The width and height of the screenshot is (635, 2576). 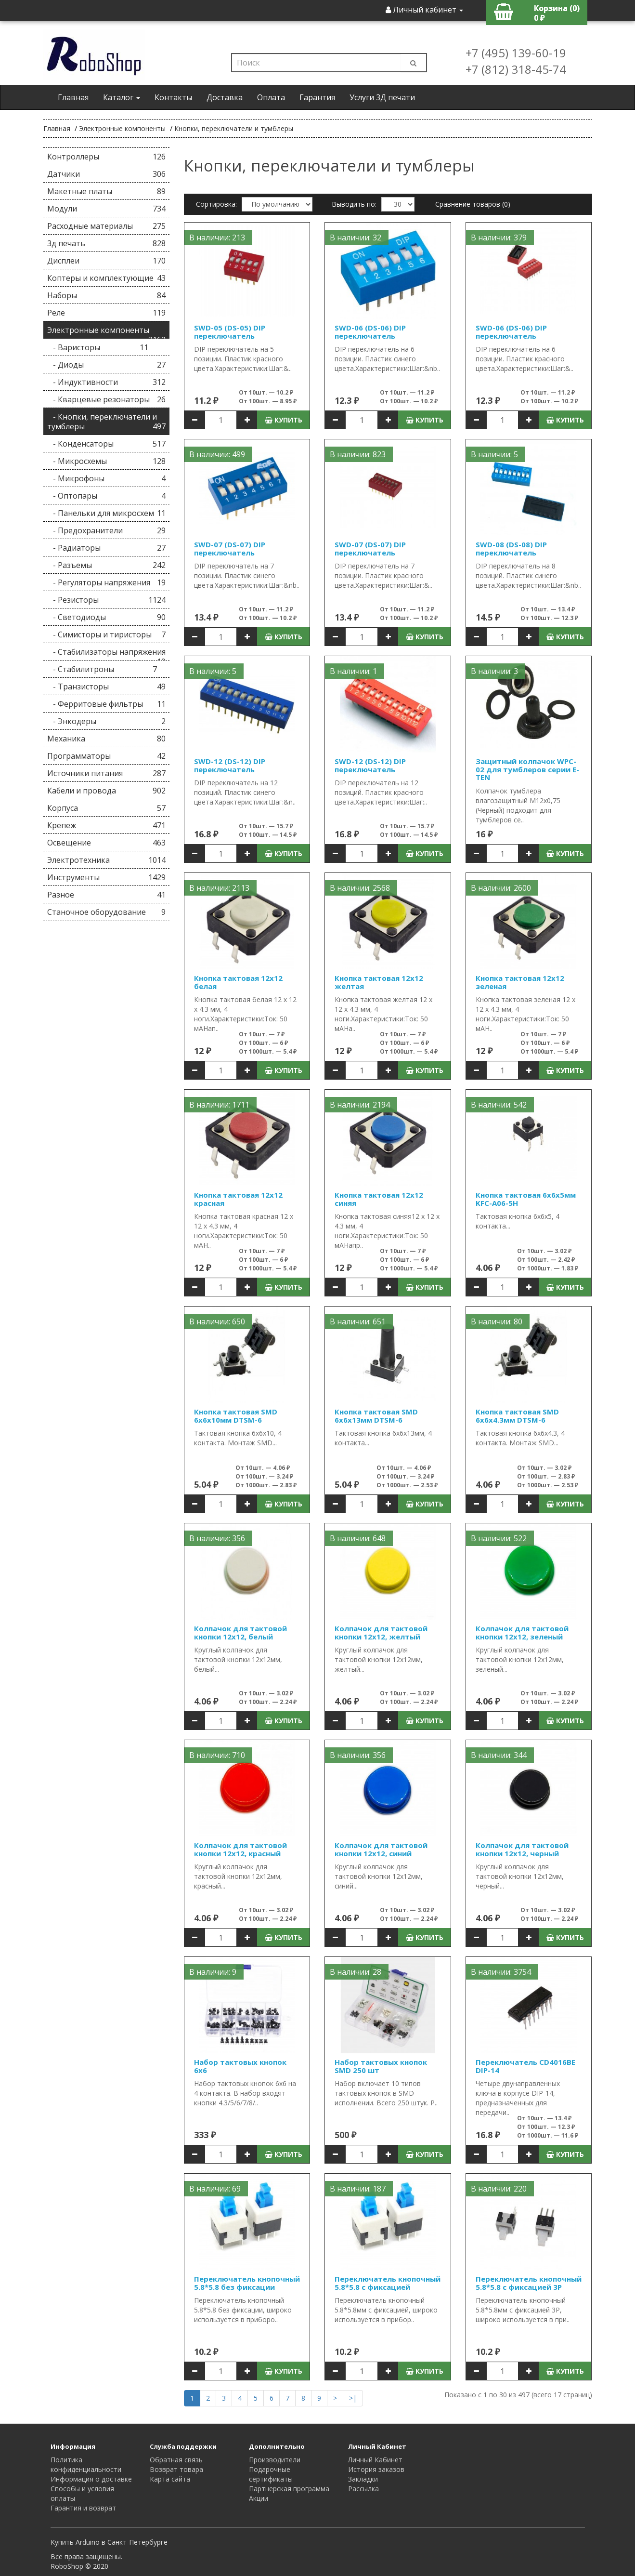 I want to click on История заказов, so click(x=376, y=2469).